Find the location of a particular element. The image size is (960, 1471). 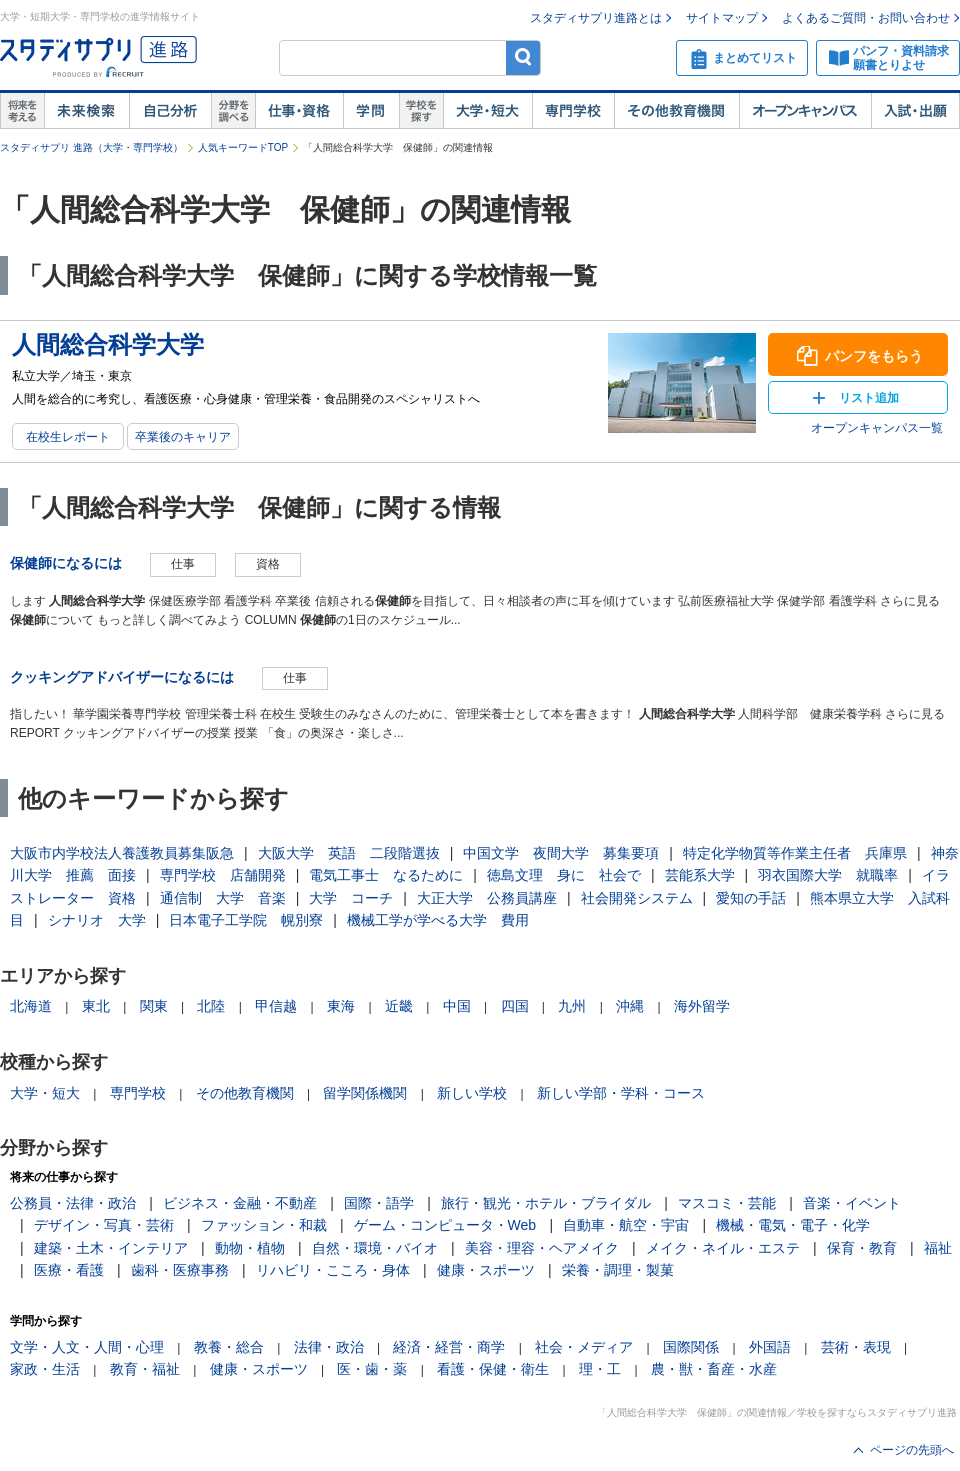

旅行・観光・ホテル・ブライダル is located at coordinates (546, 1203).